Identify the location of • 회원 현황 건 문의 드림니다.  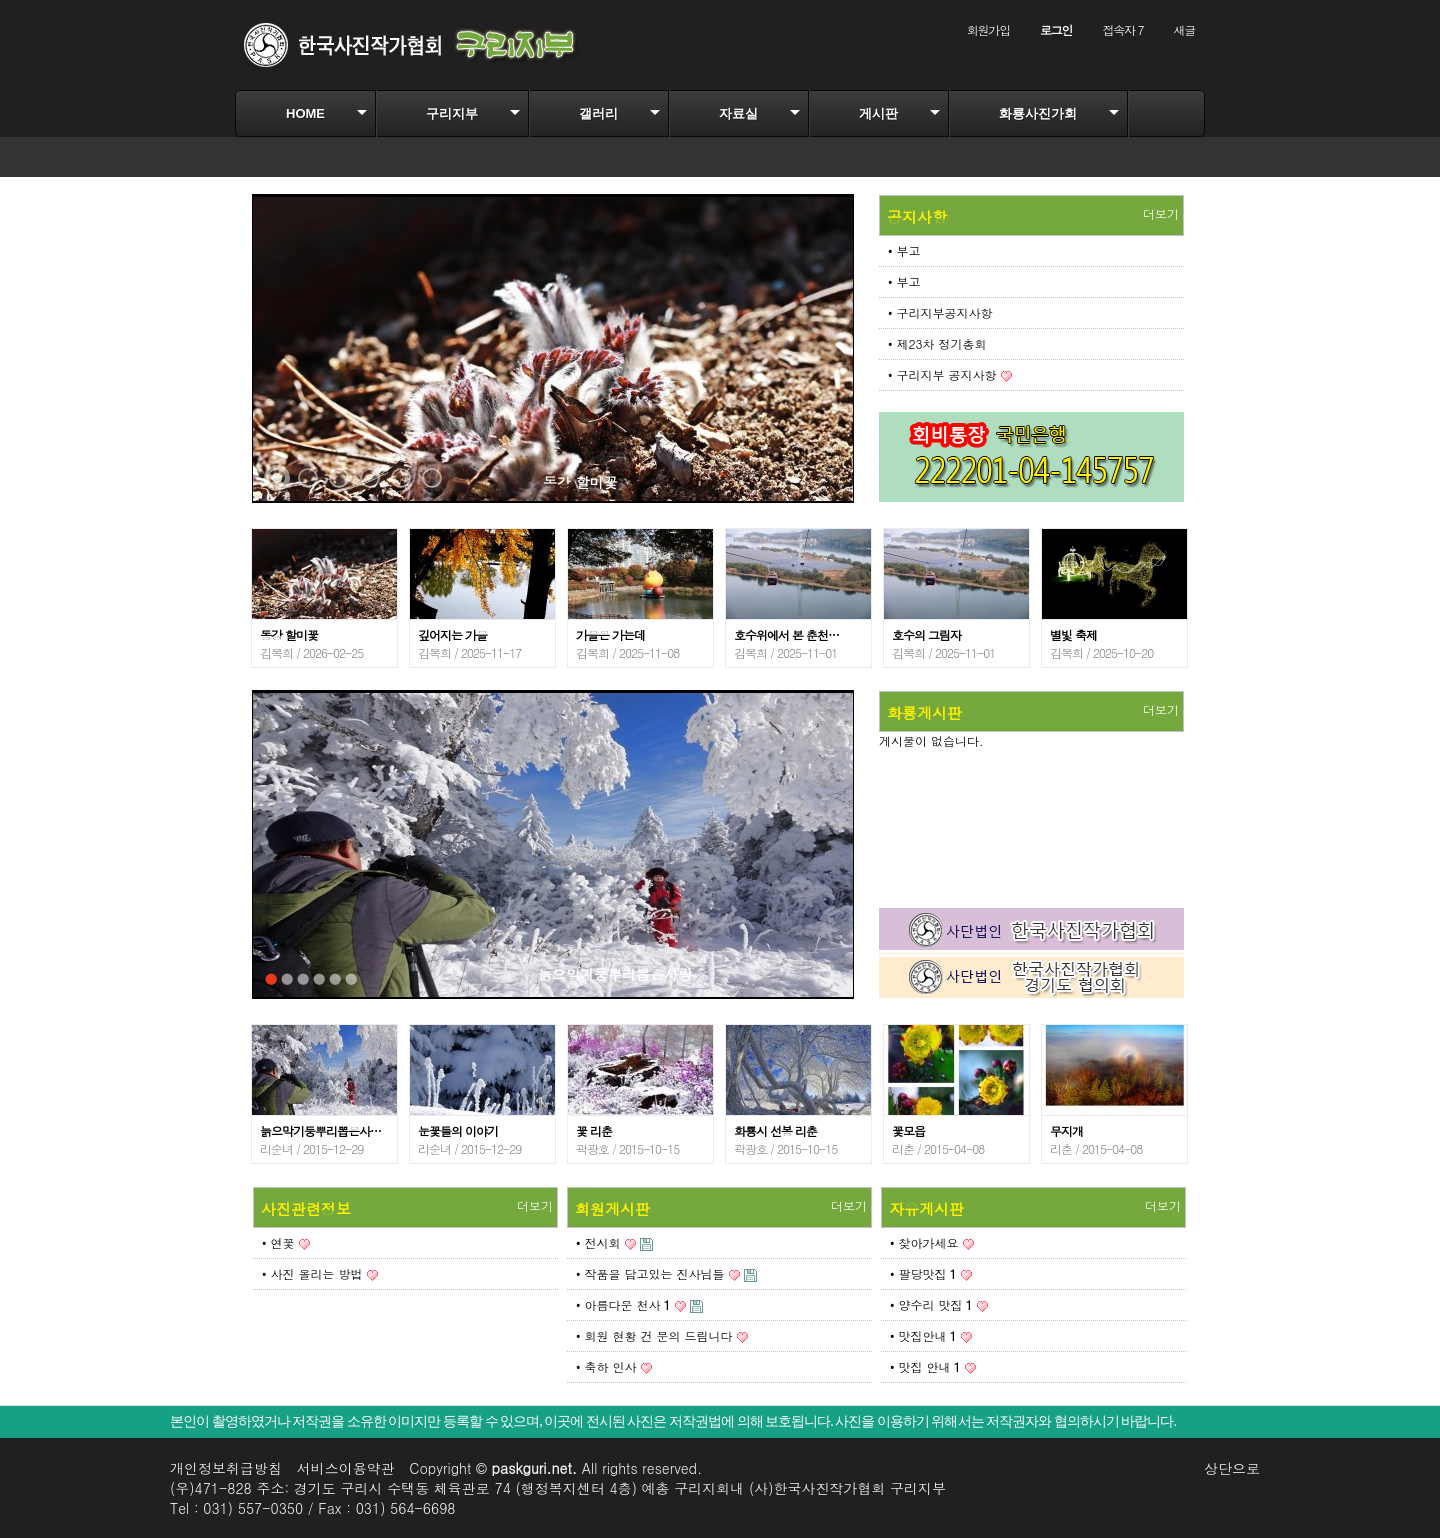
(654, 1335).